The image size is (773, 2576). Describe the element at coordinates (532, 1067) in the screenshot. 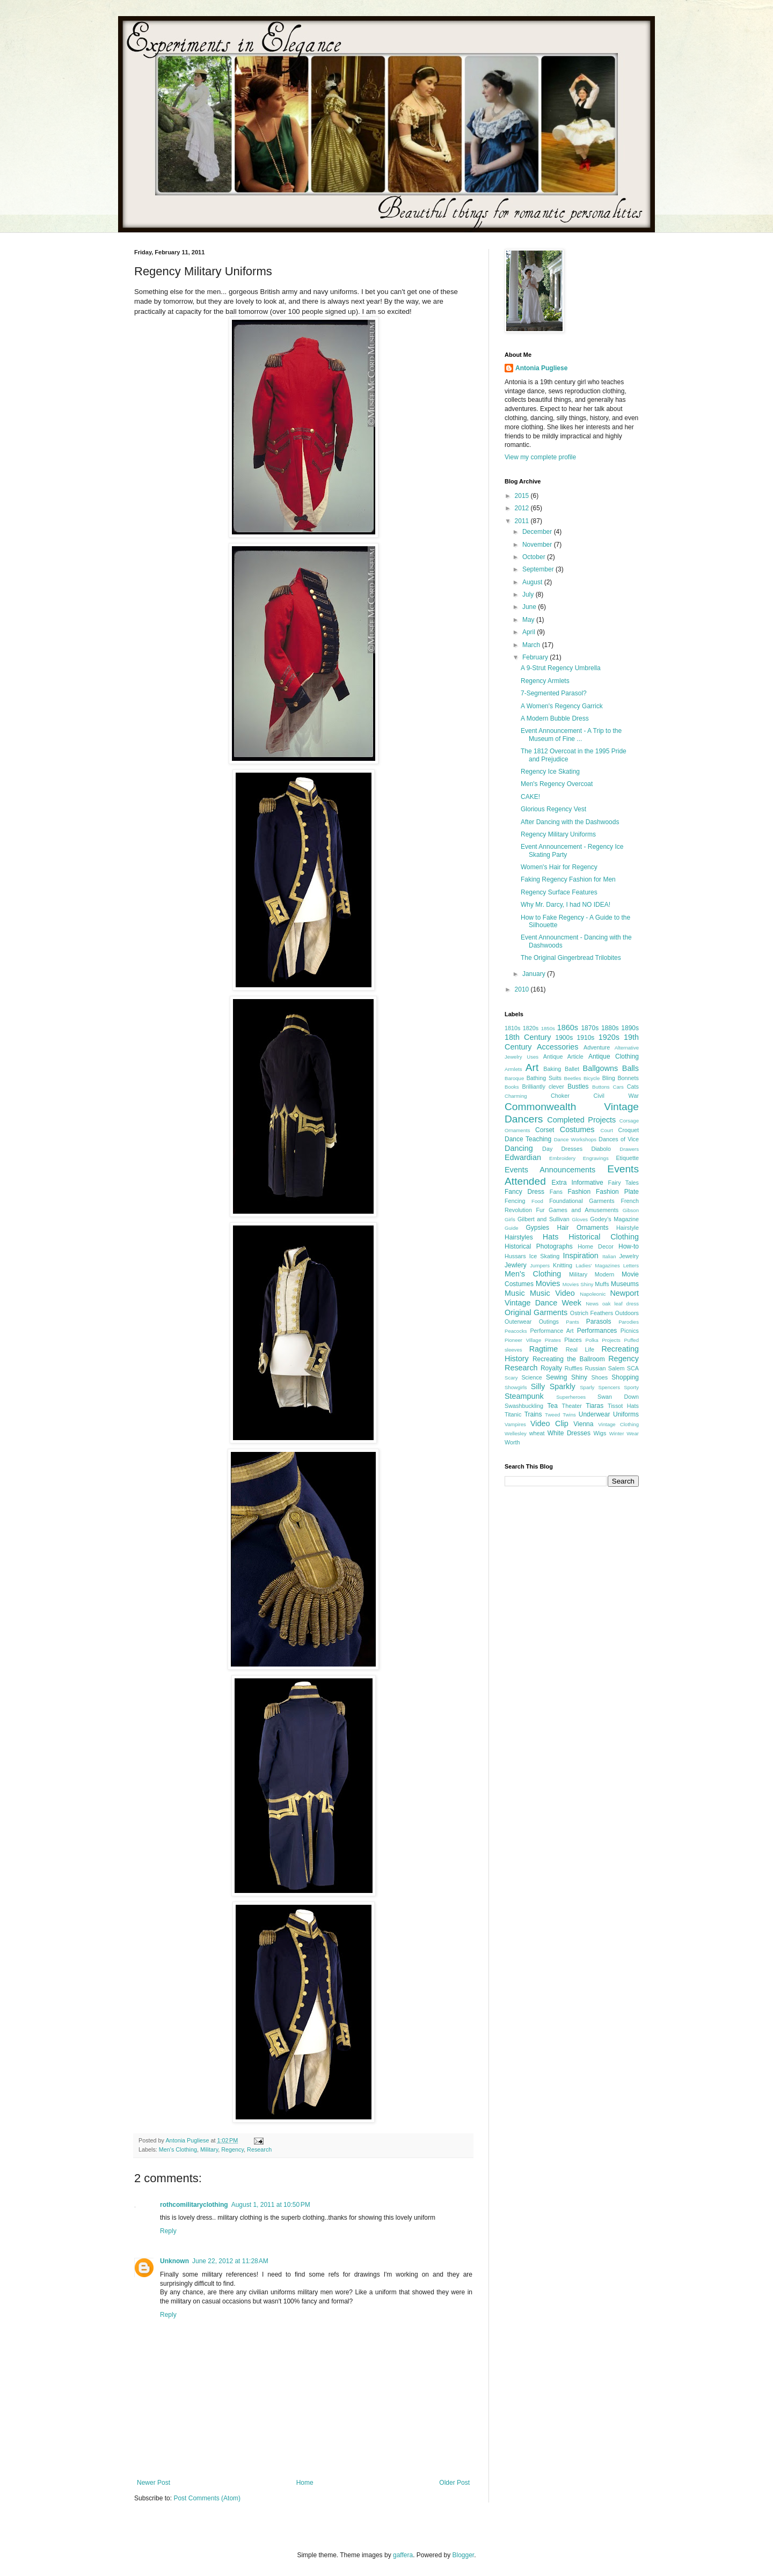

I see `Art` at that location.